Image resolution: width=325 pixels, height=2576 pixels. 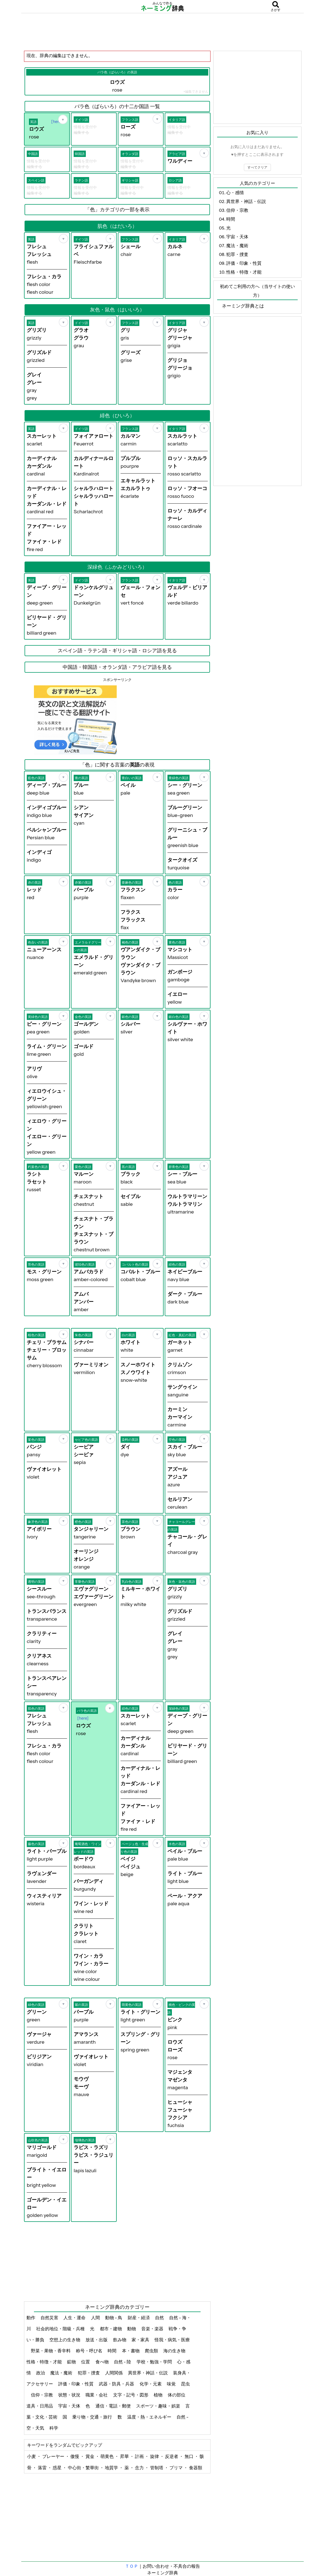 I want to click on 昆虫, so click(x=185, y=2384).